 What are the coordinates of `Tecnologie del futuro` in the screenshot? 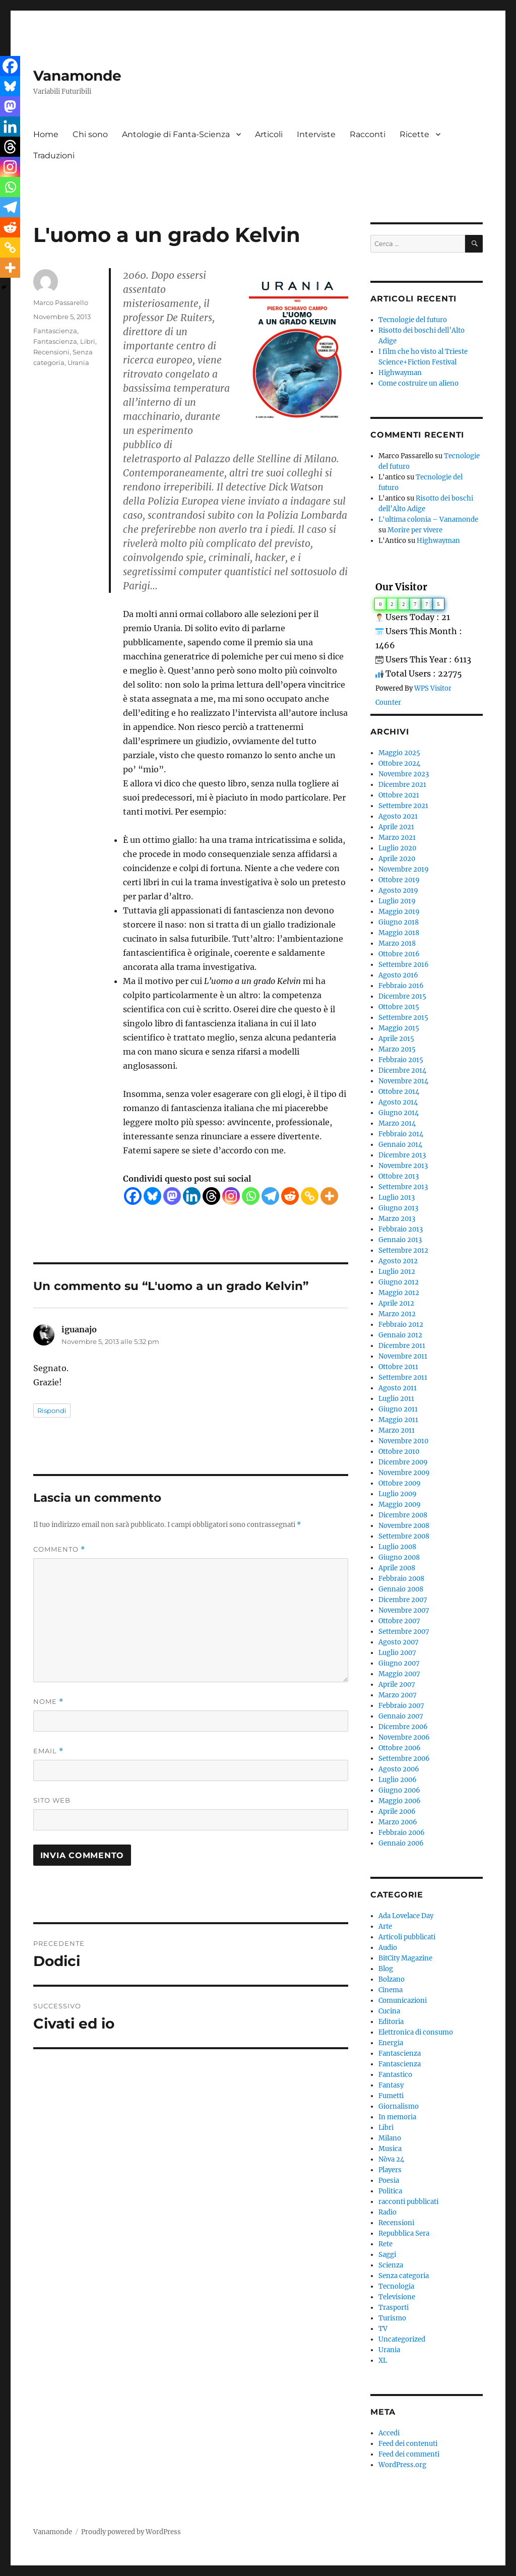 It's located at (412, 320).